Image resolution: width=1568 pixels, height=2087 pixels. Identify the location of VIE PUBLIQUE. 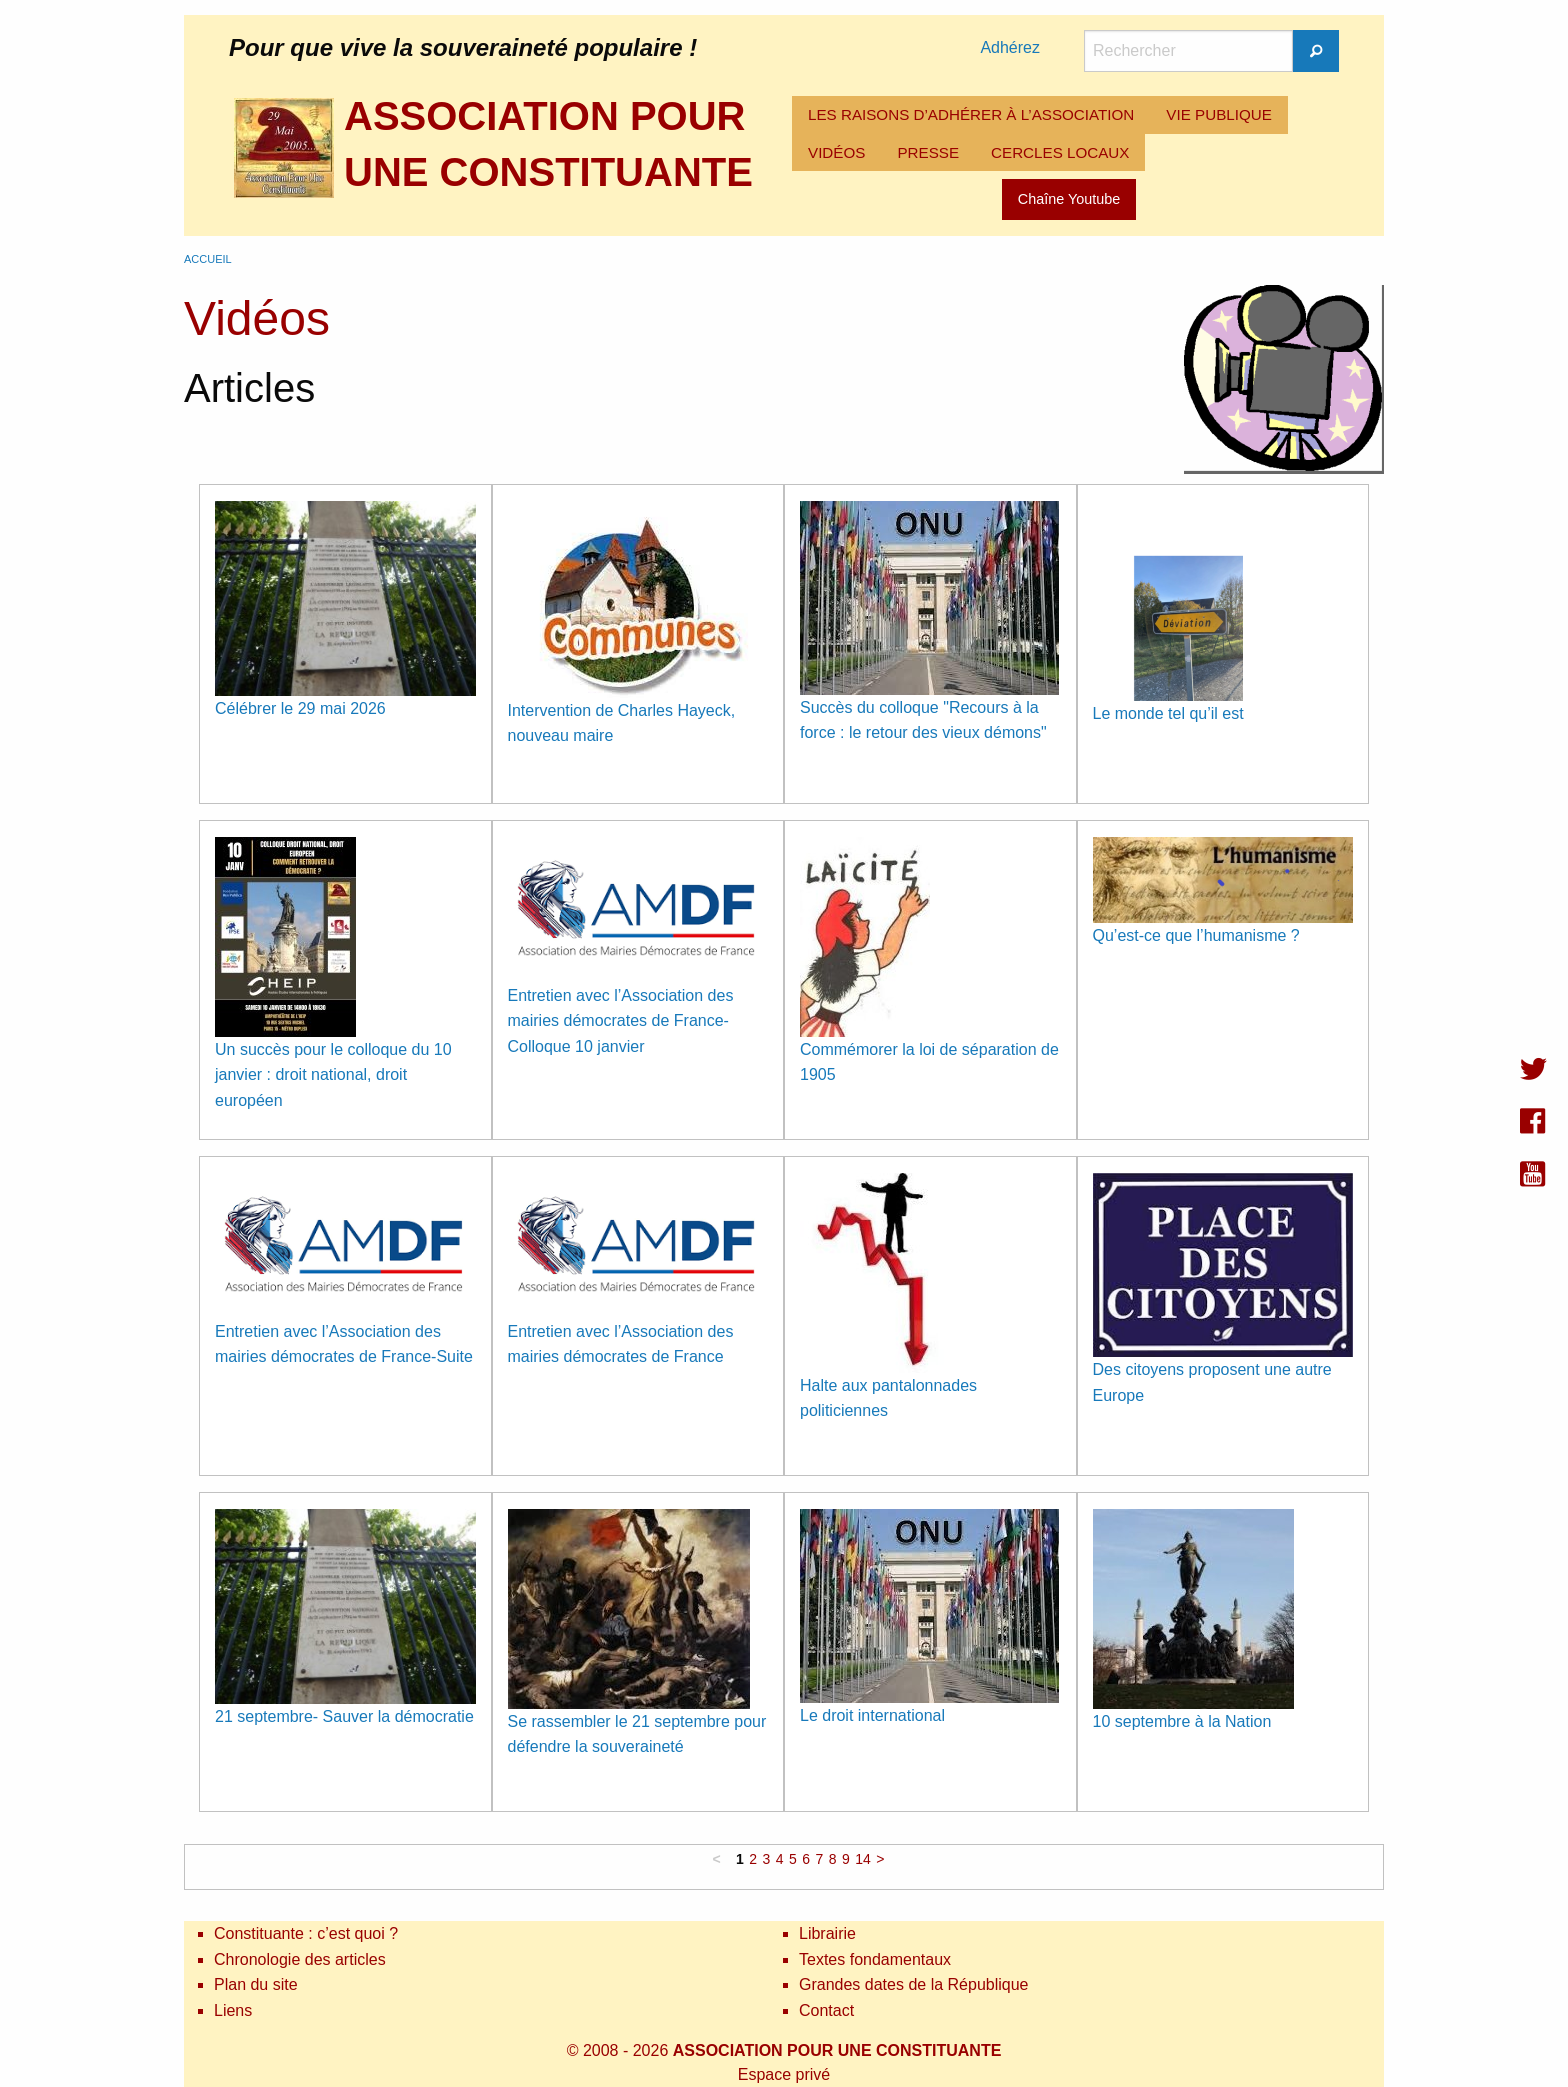
(1219, 114).